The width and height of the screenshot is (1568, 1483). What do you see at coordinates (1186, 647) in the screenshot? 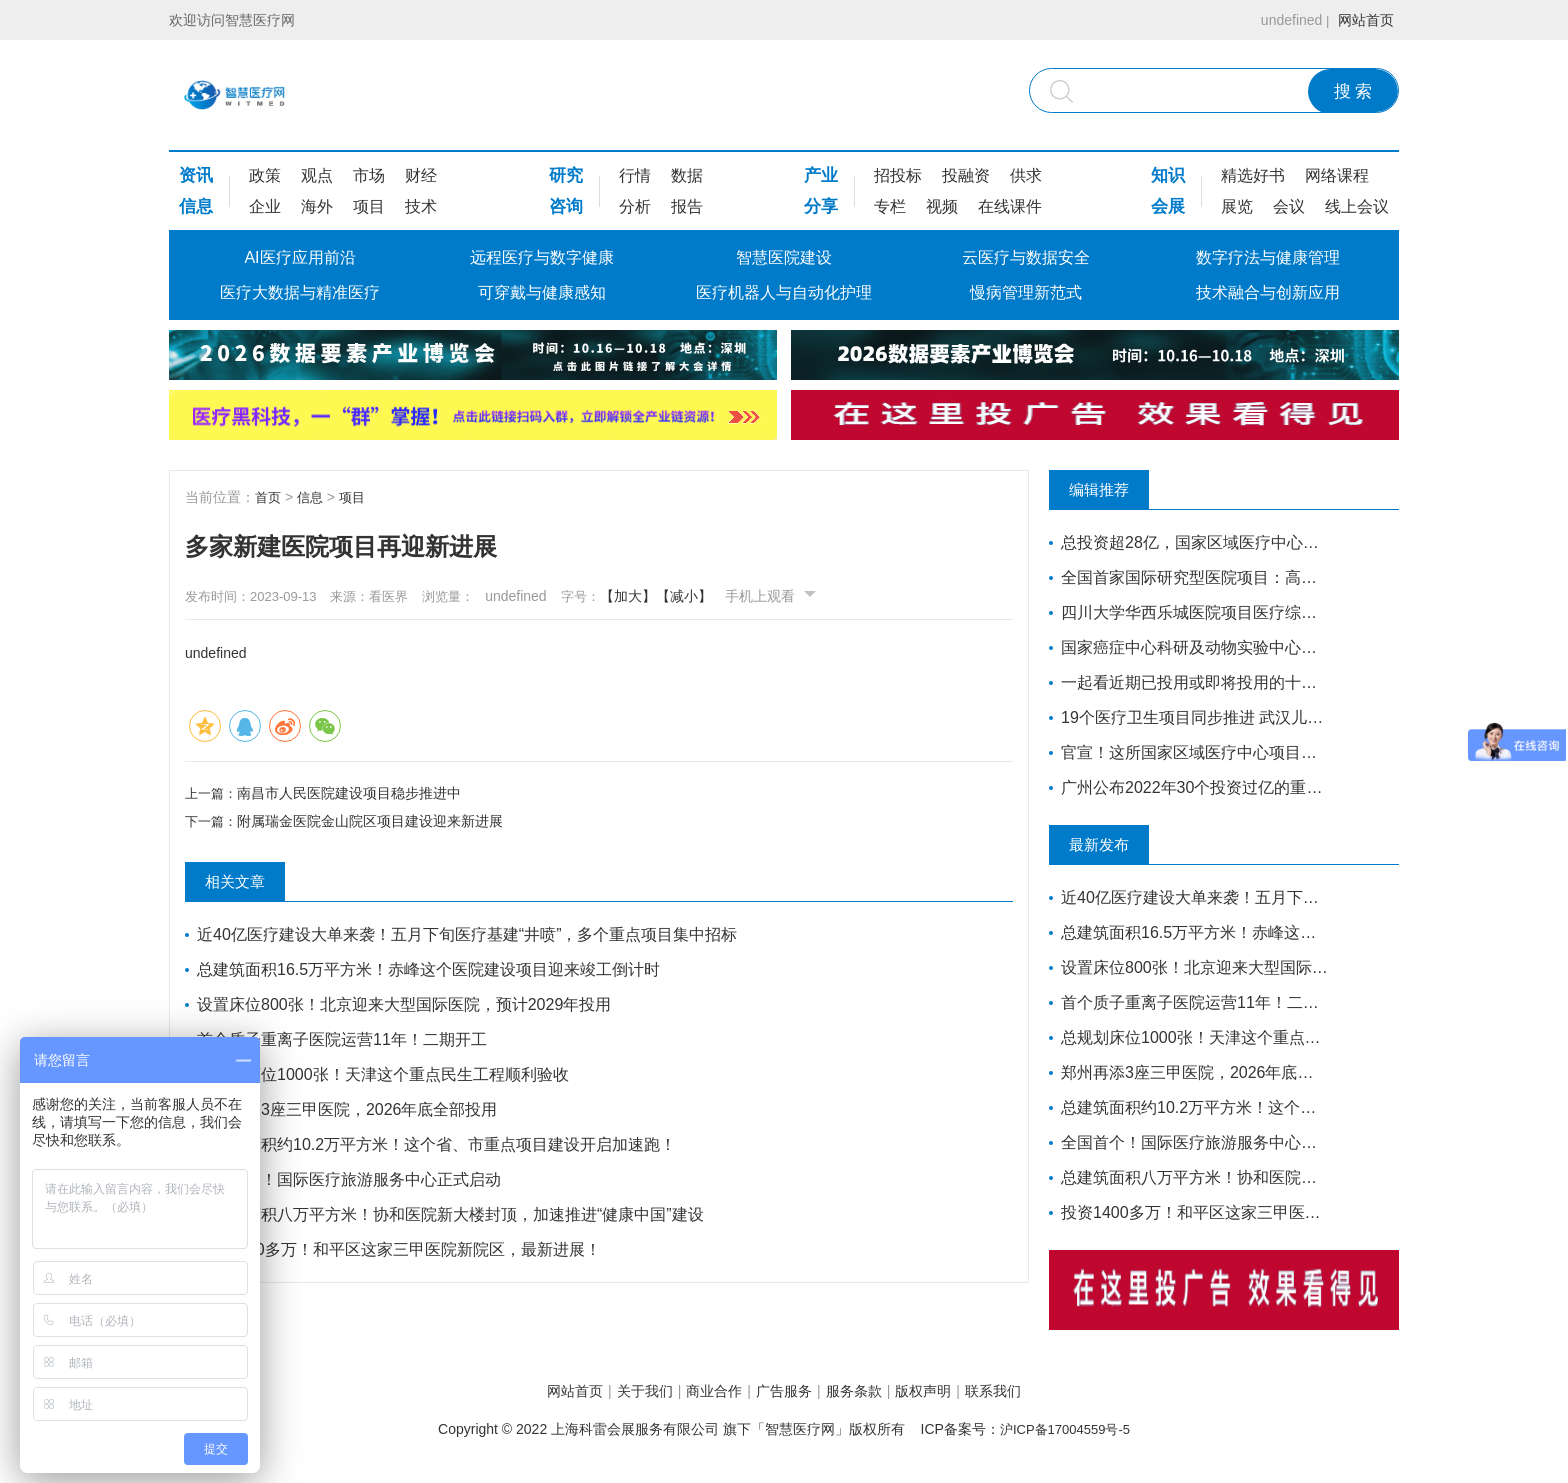
I see `国家癌症中心科研及动物实验中心落户河北廊坊开发区` at bounding box center [1186, 647].